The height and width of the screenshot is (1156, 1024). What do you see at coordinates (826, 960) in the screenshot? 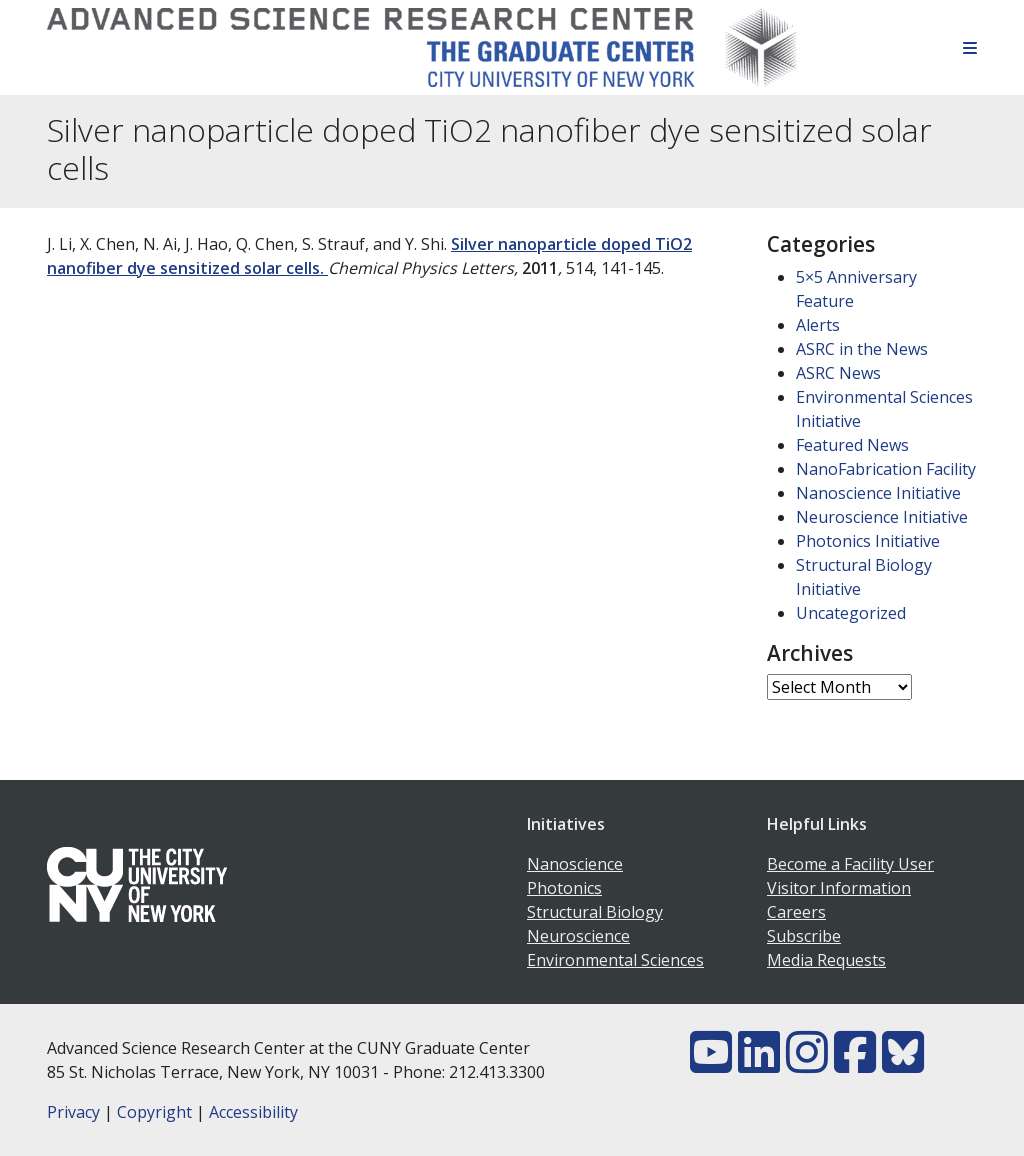
I see `Media Requests` at bounding box center [826, 960].